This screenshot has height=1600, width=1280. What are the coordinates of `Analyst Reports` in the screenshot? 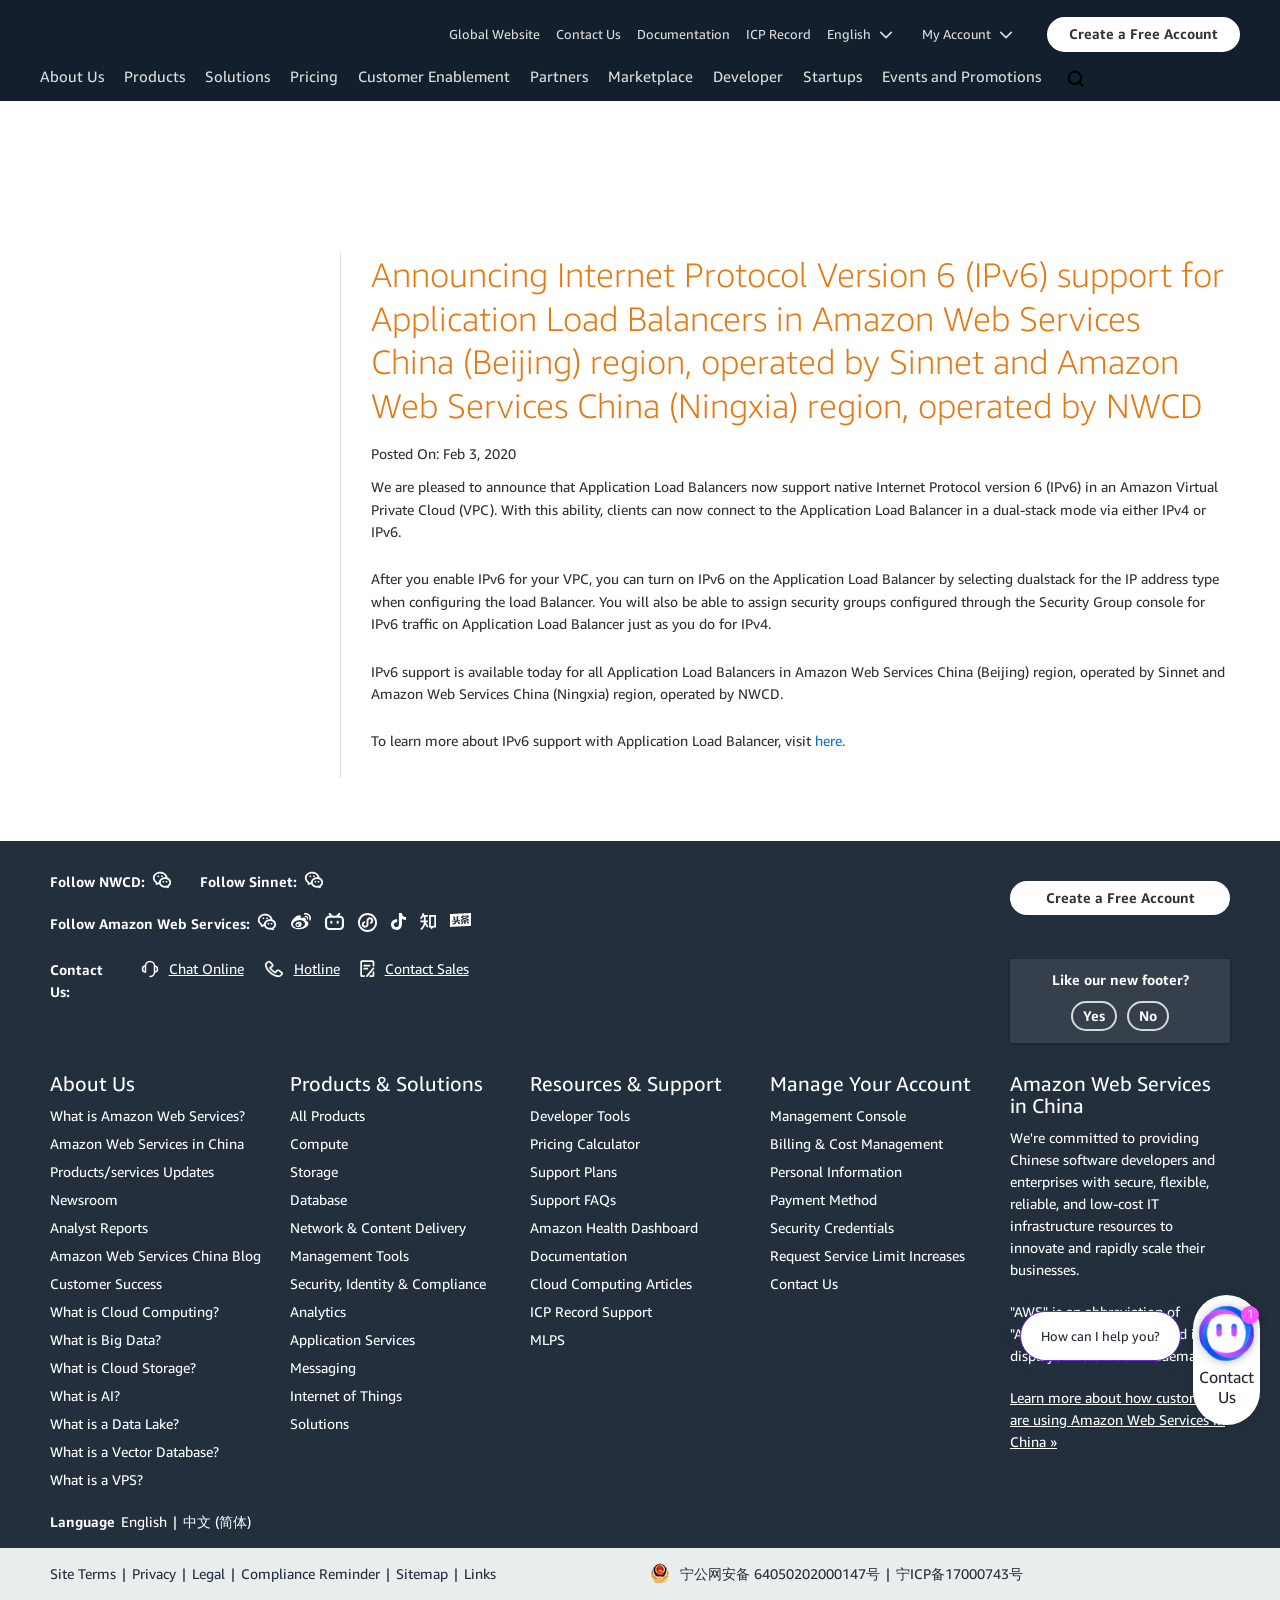 It's located at (99, 1227).